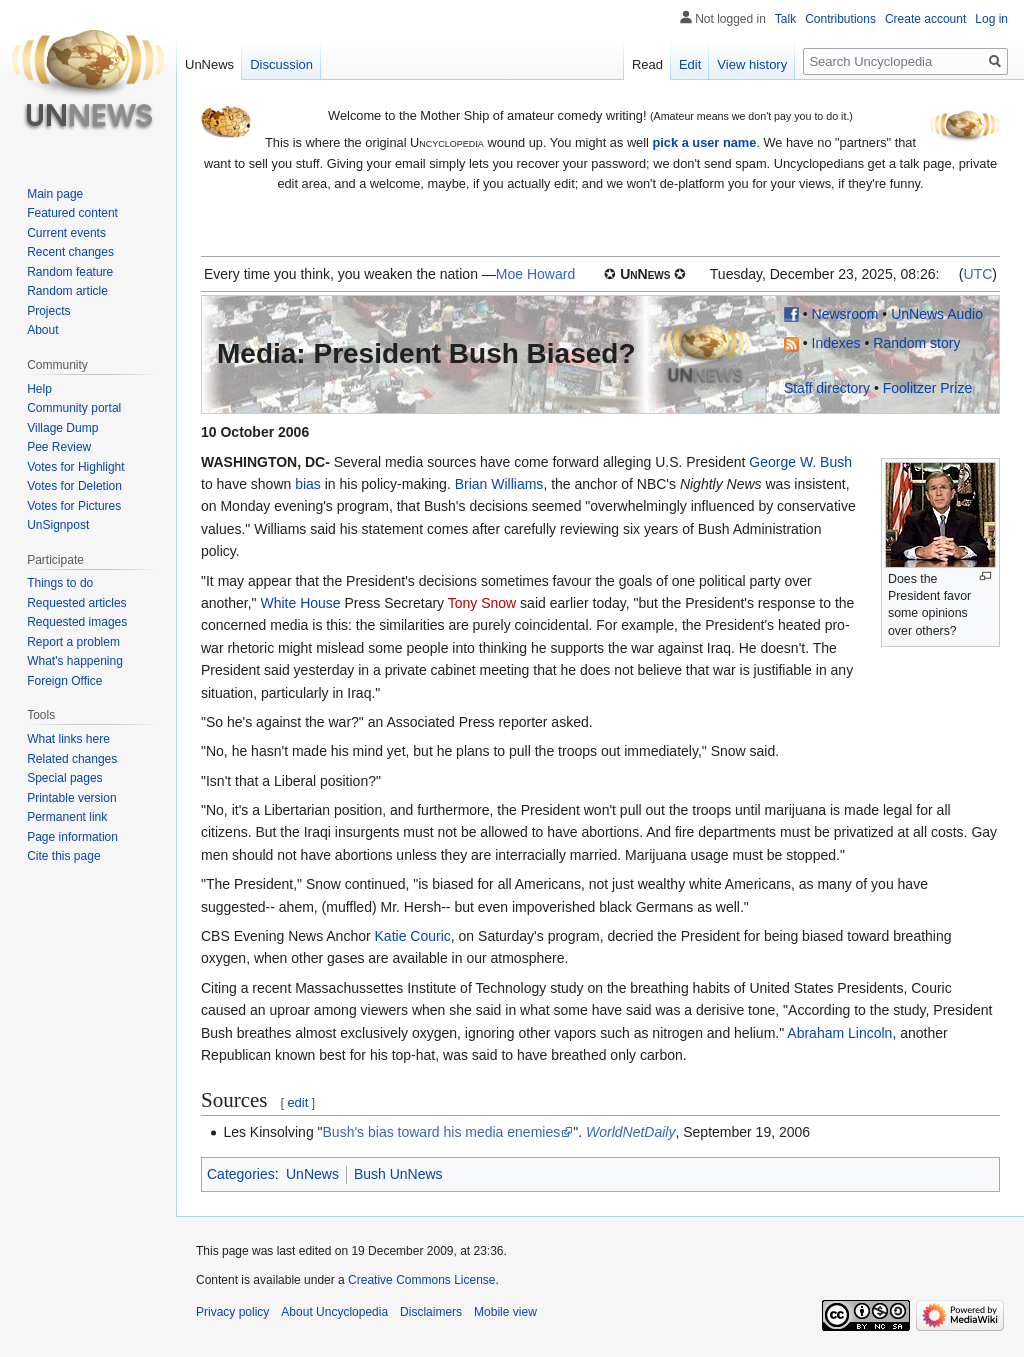 Image resolution: width=1024 pixels, height=1357 pixels. I want to click on Discussion, so click(281, 64).